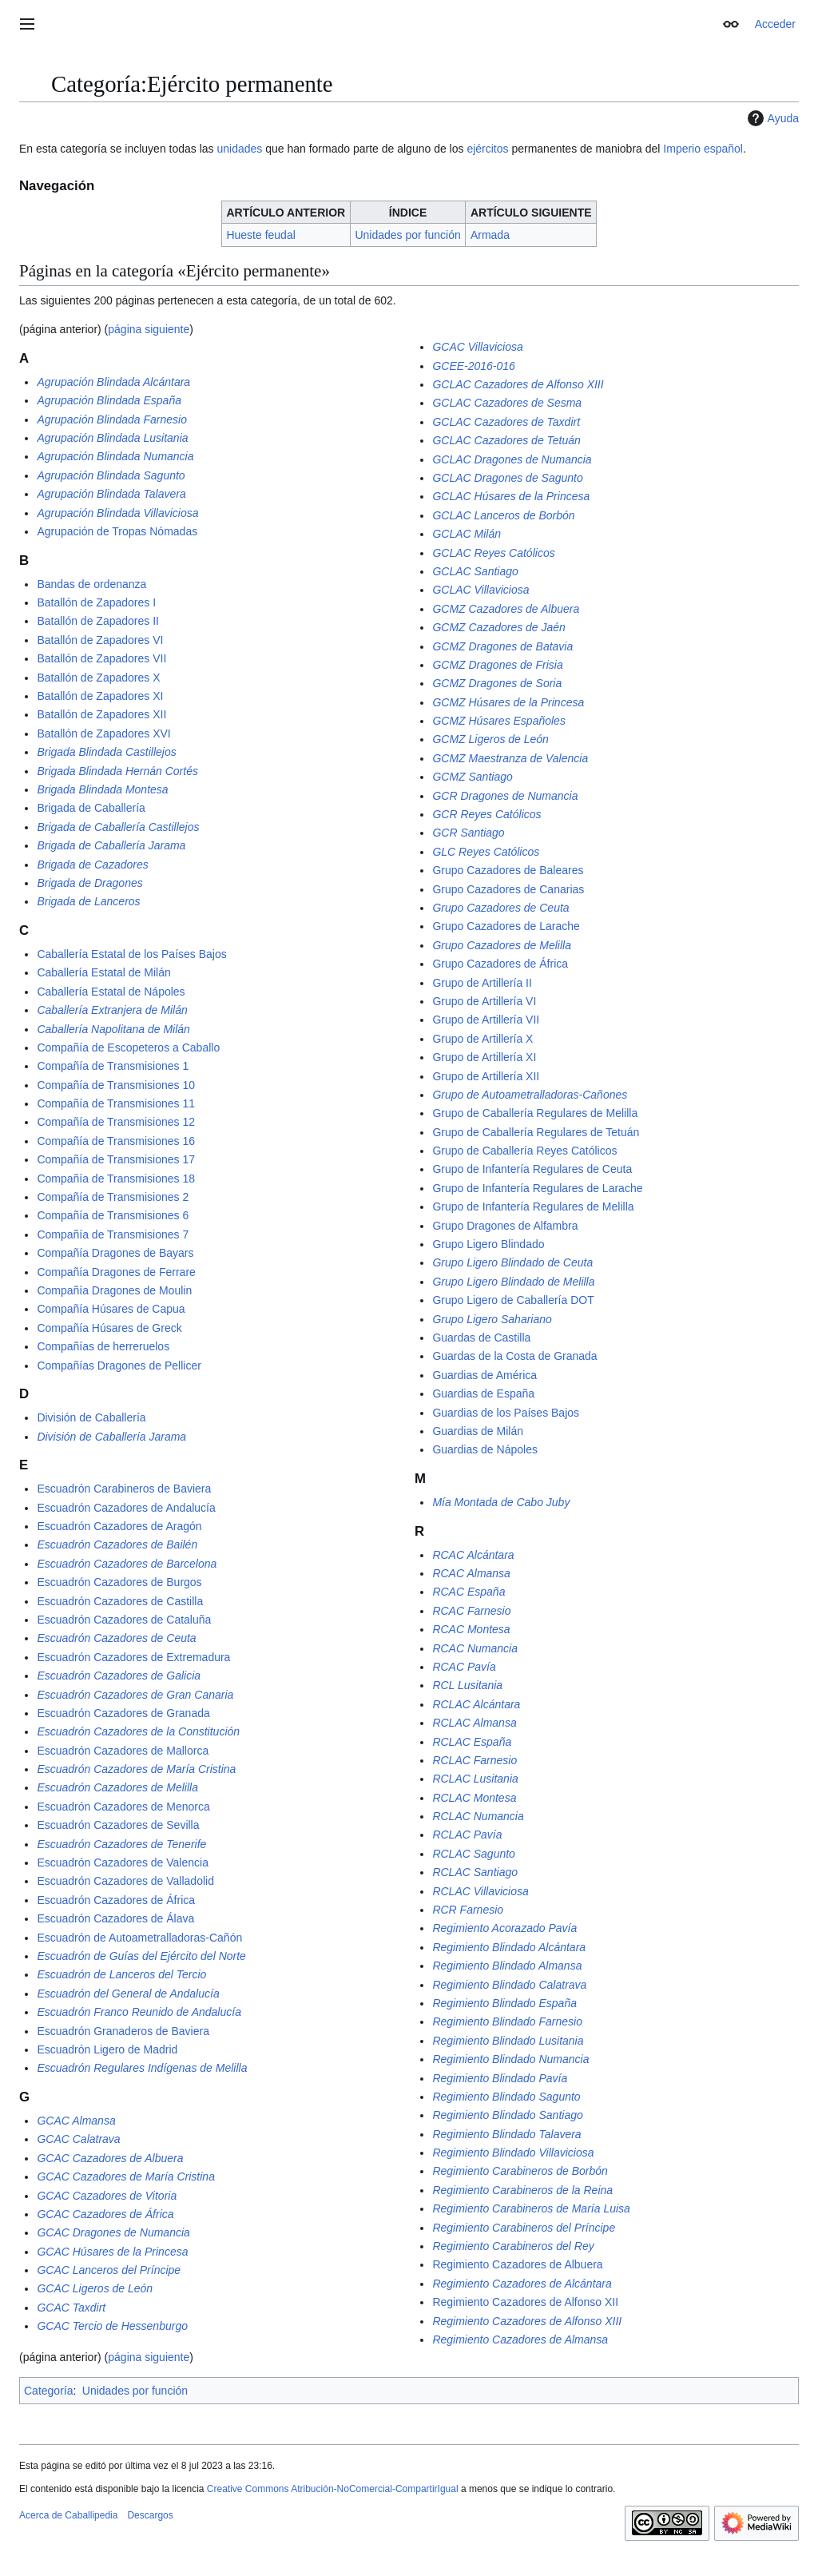 This screenshot has width=818, height=2576. I want to click on Regimiento Cazadores de Alfonso XII, so click(525, 2302).